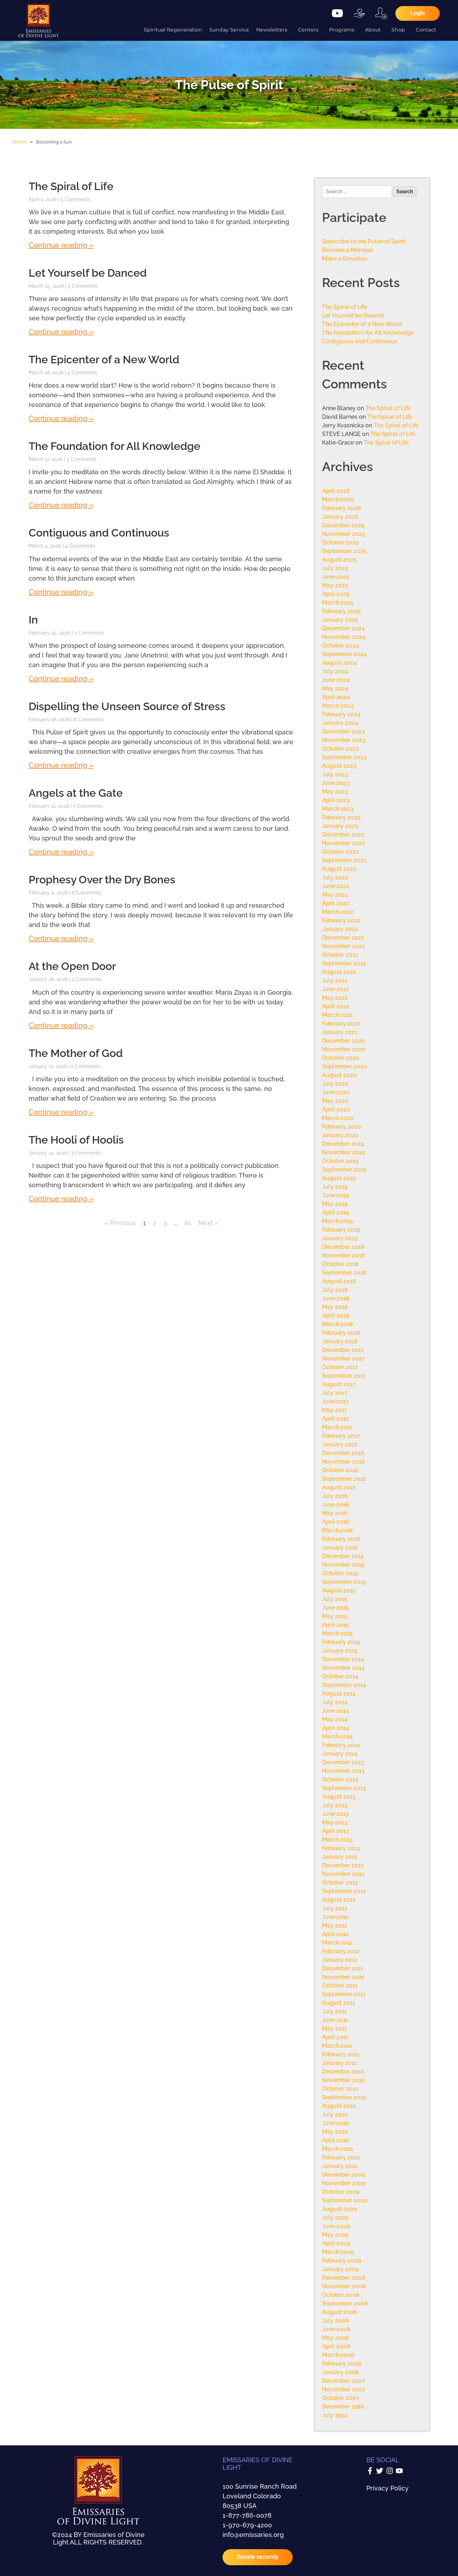 The image size is (458, 2576). I want to click on December 2018, so click(343, 1246).